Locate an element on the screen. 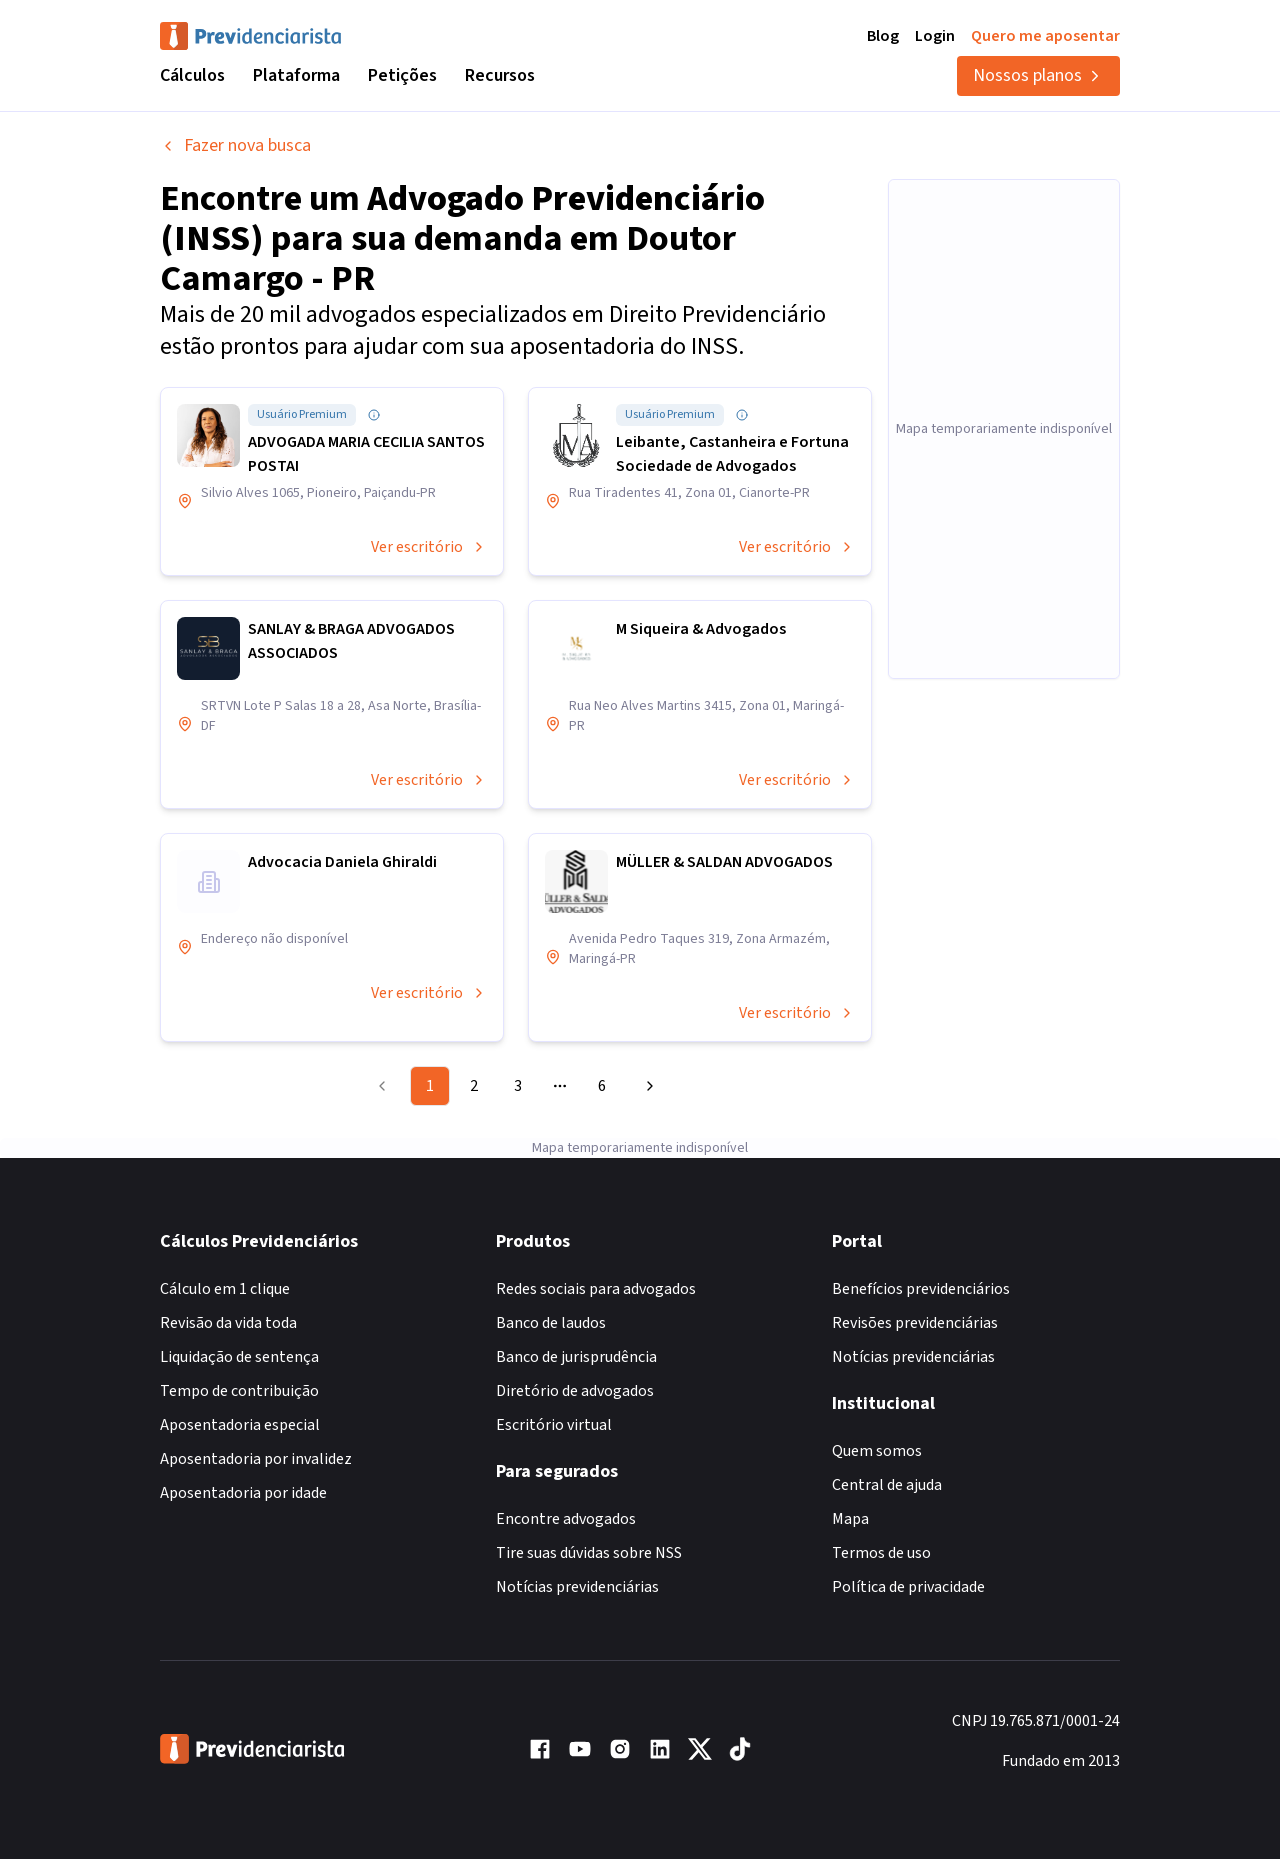 The height and width of the screenshot is (1859, 1280). Cálculos is located at coordinates (192, 75).